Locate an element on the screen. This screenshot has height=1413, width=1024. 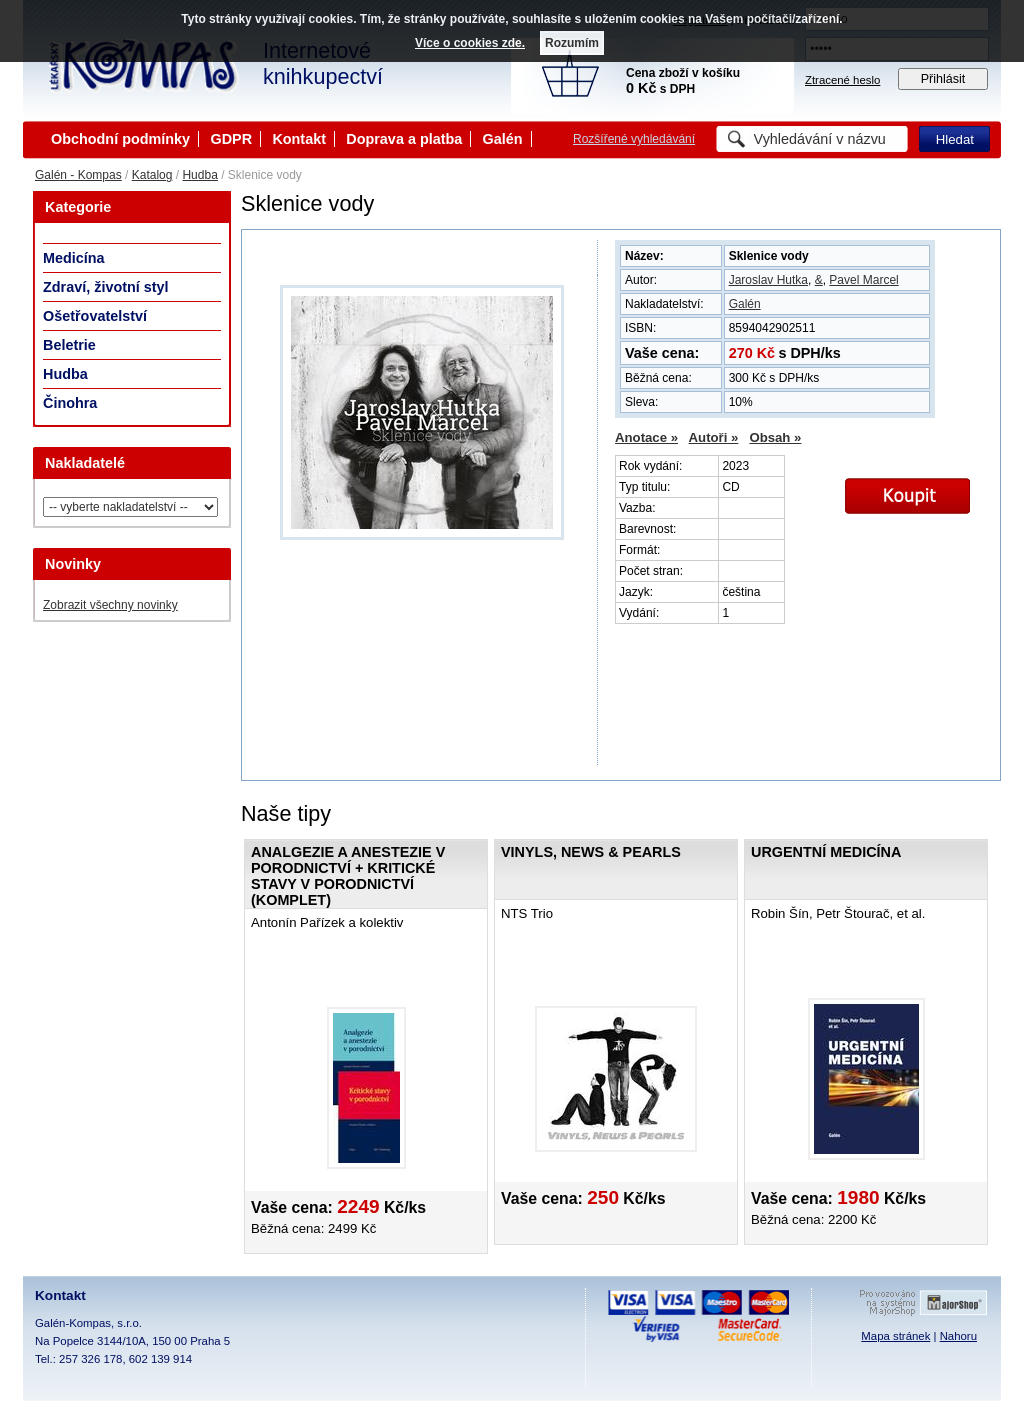
Hudba is located at coordinates (199, 175).